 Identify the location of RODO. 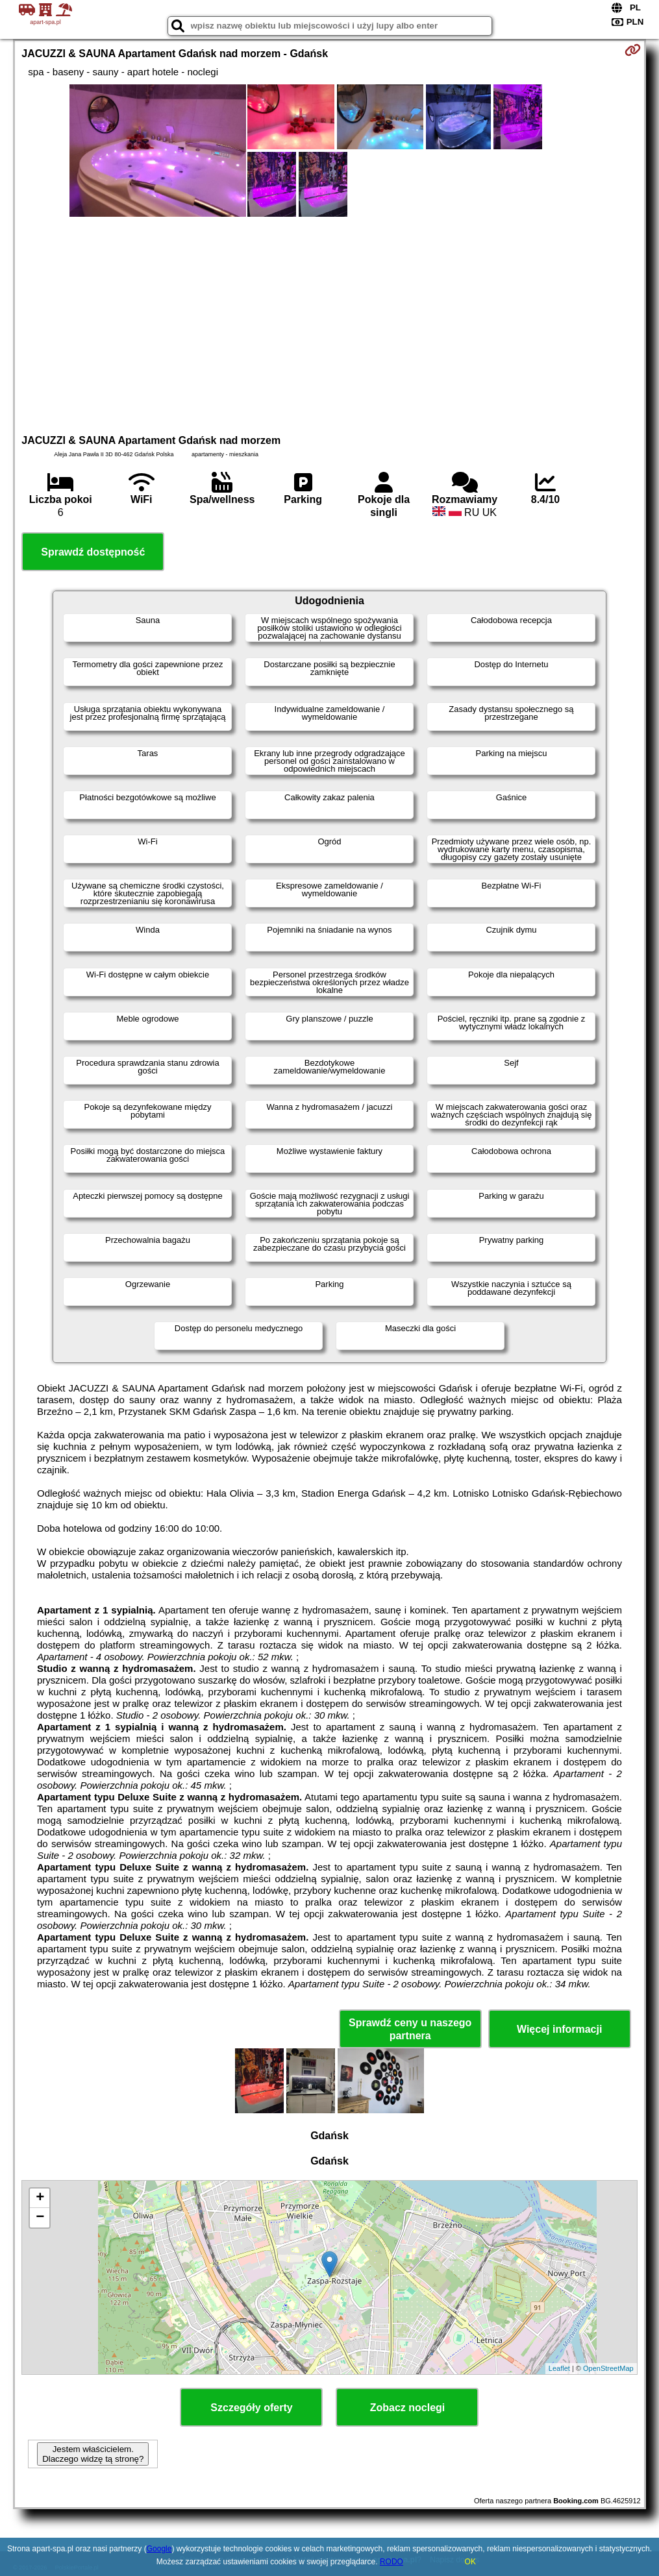
(391, 2561).